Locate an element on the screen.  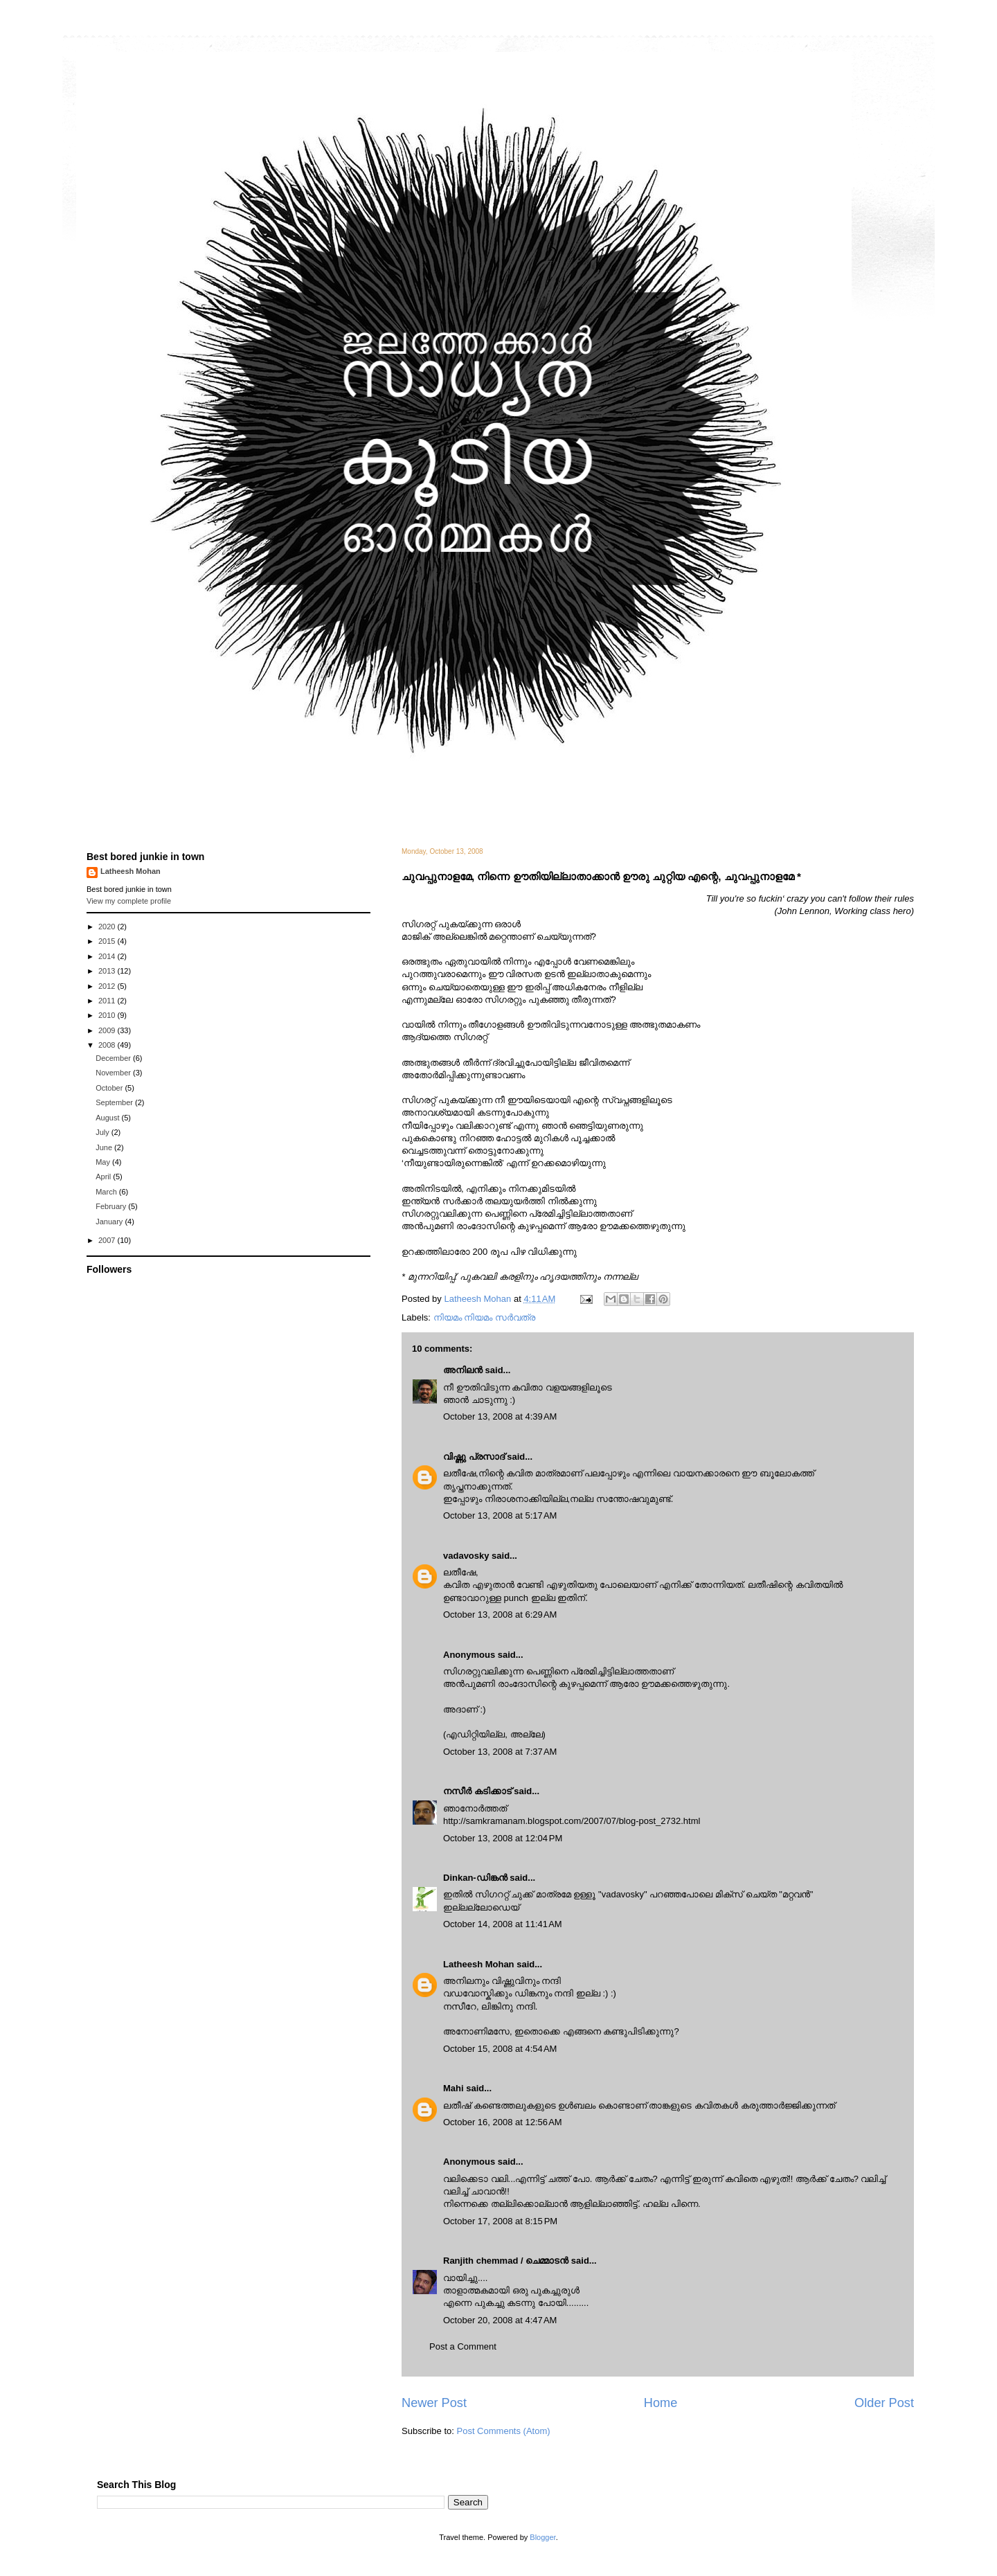
2007 is located at coordinates (108, 1240).